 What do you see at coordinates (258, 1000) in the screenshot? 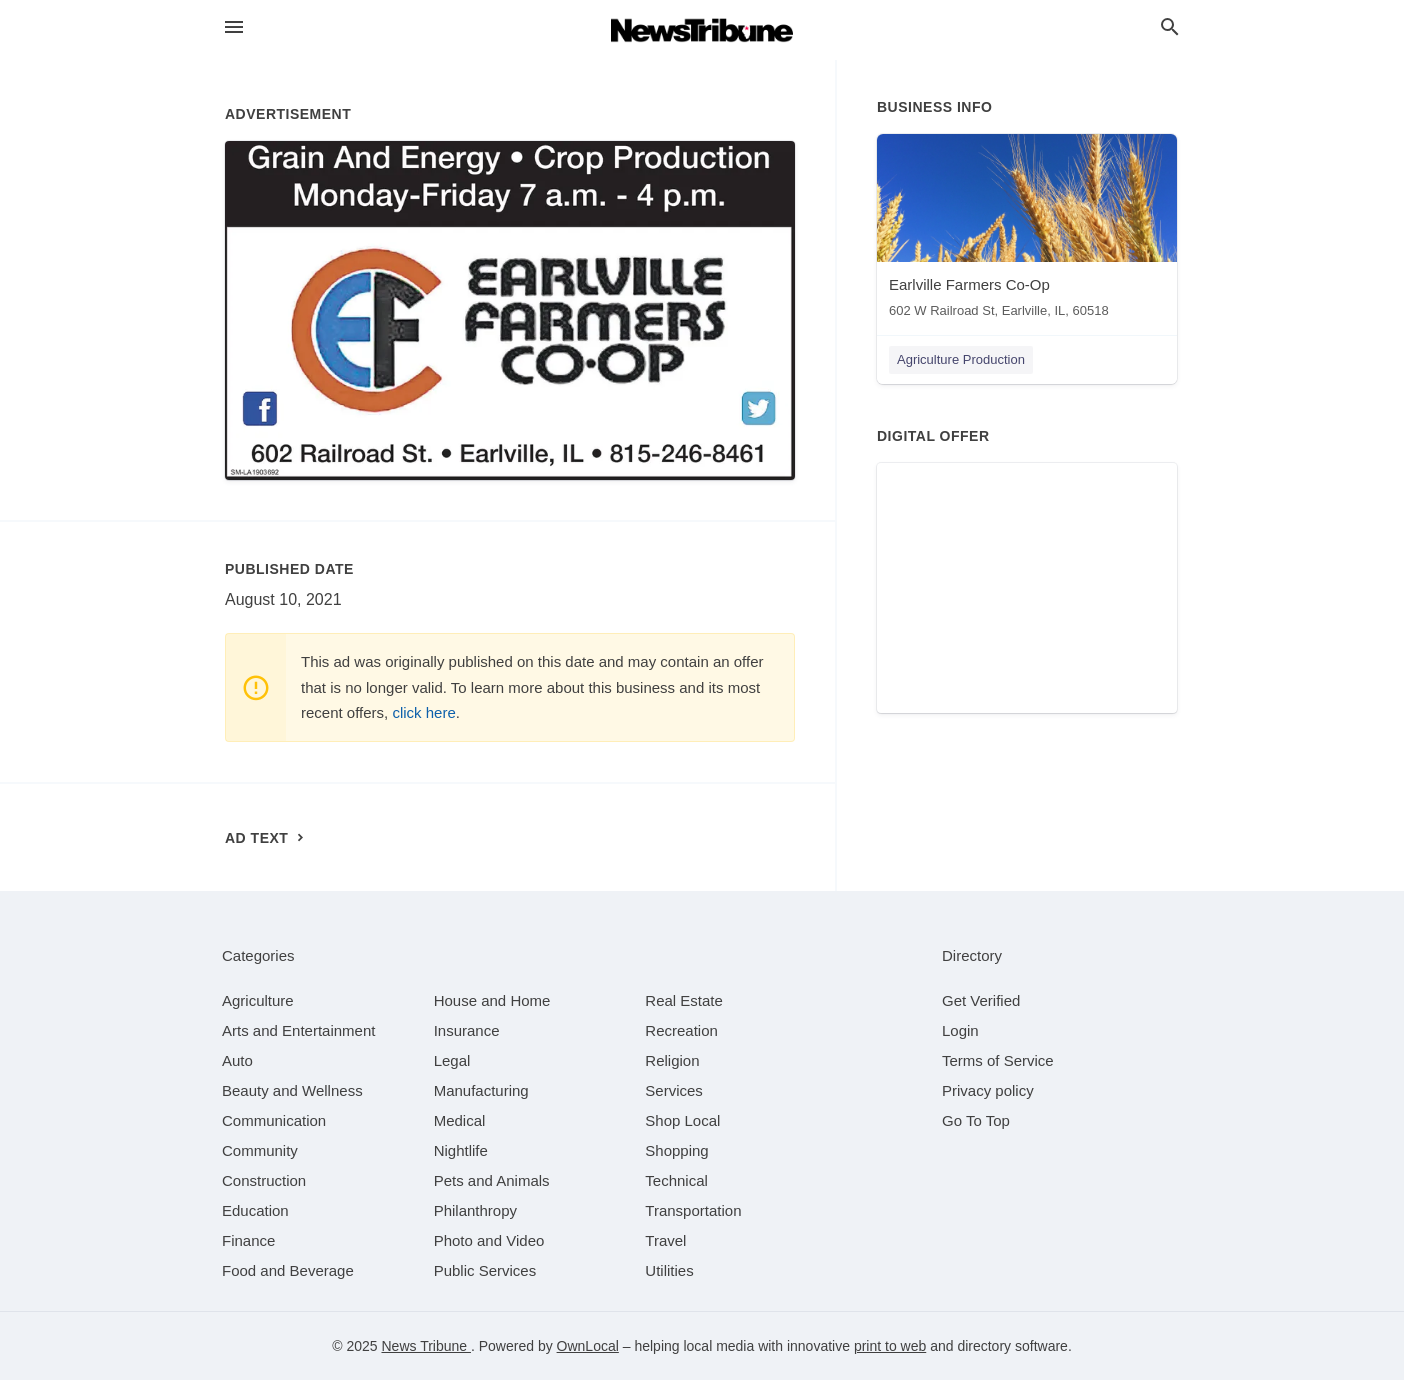
I see `[category Agriculture]` at bounding box center [258, 1000].